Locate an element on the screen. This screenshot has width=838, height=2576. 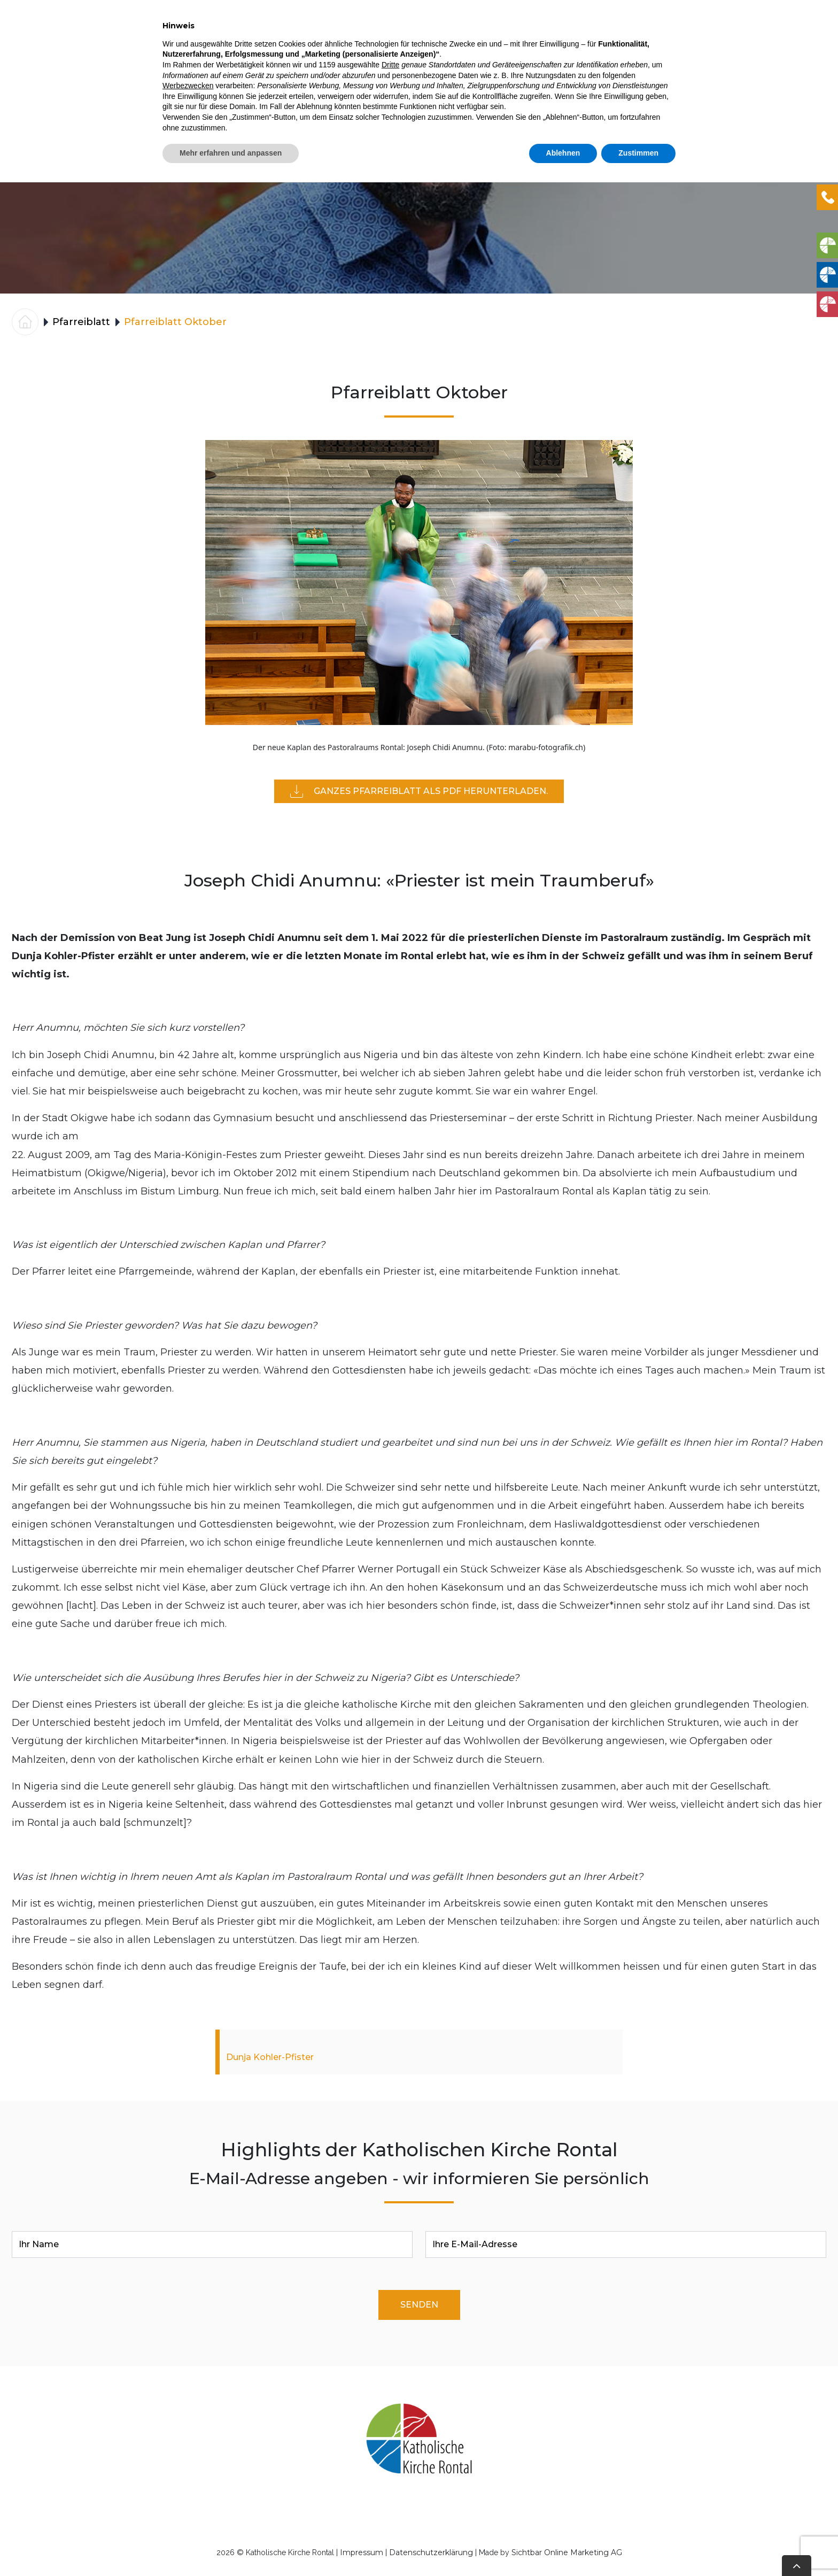
Pfarreiblatt Oktober is located at coordinates (175, 322).